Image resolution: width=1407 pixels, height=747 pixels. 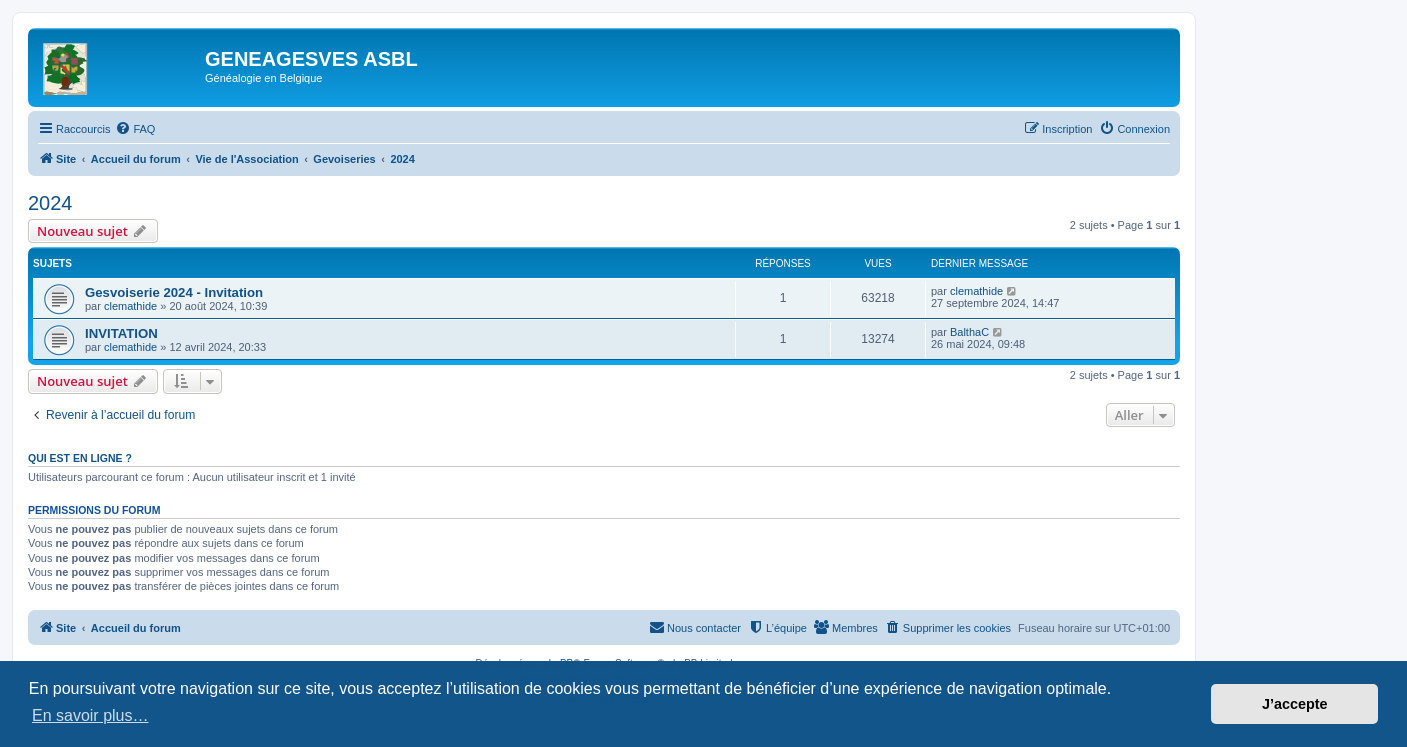 I want to click on Qui est en ligne ?, so click(x=80, y=458).